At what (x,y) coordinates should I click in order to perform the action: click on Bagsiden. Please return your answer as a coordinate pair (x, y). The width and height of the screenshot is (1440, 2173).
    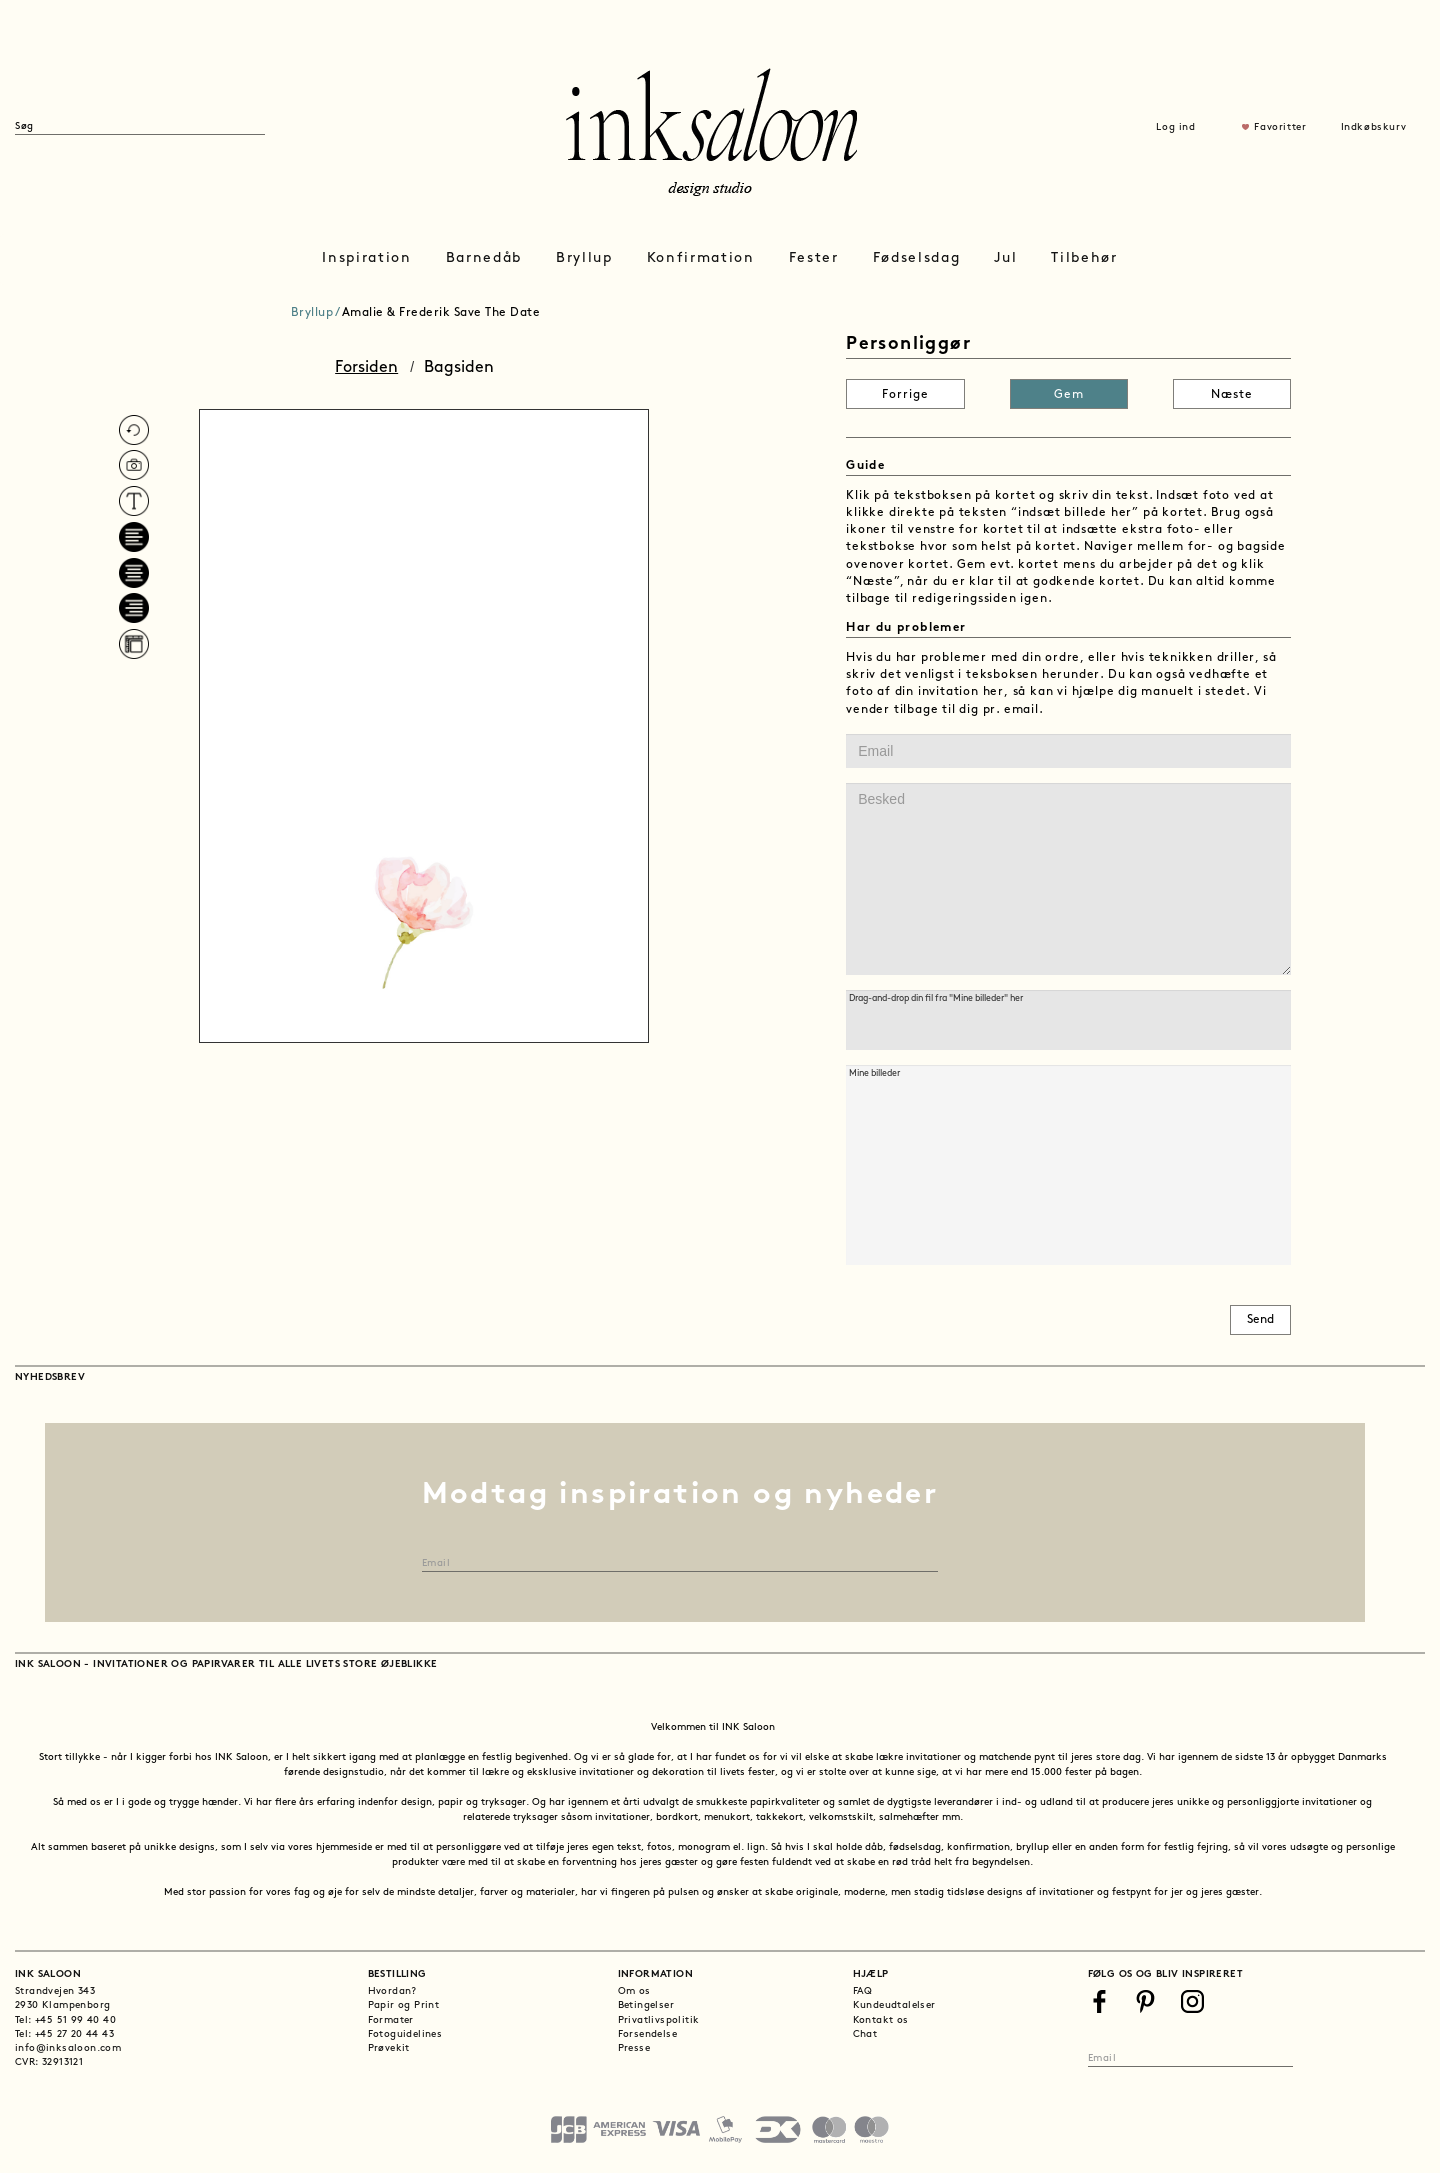
    Looking at the image, I should click on (459, 368).